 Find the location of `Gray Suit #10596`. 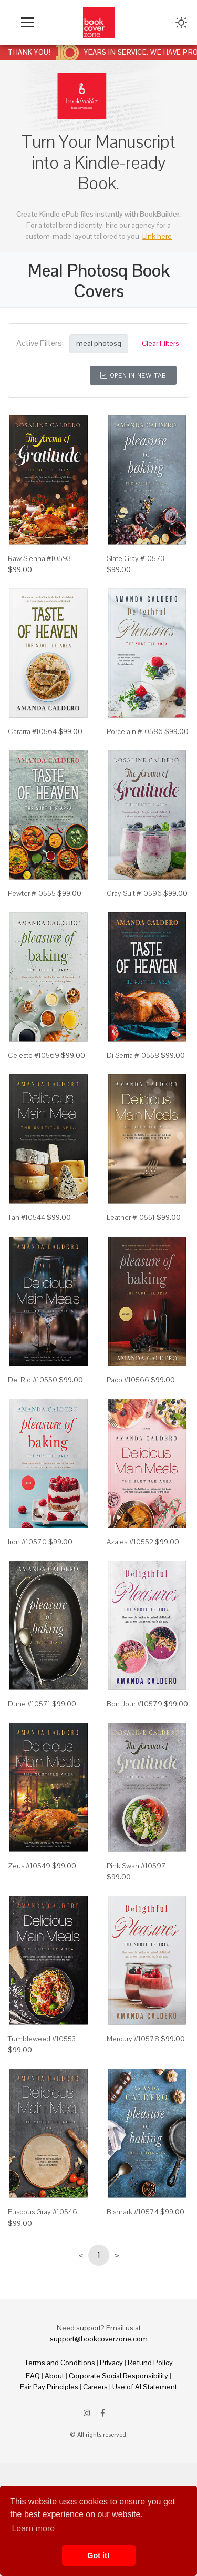

Gray Suit #10596 is located at coordinates (134, 893).